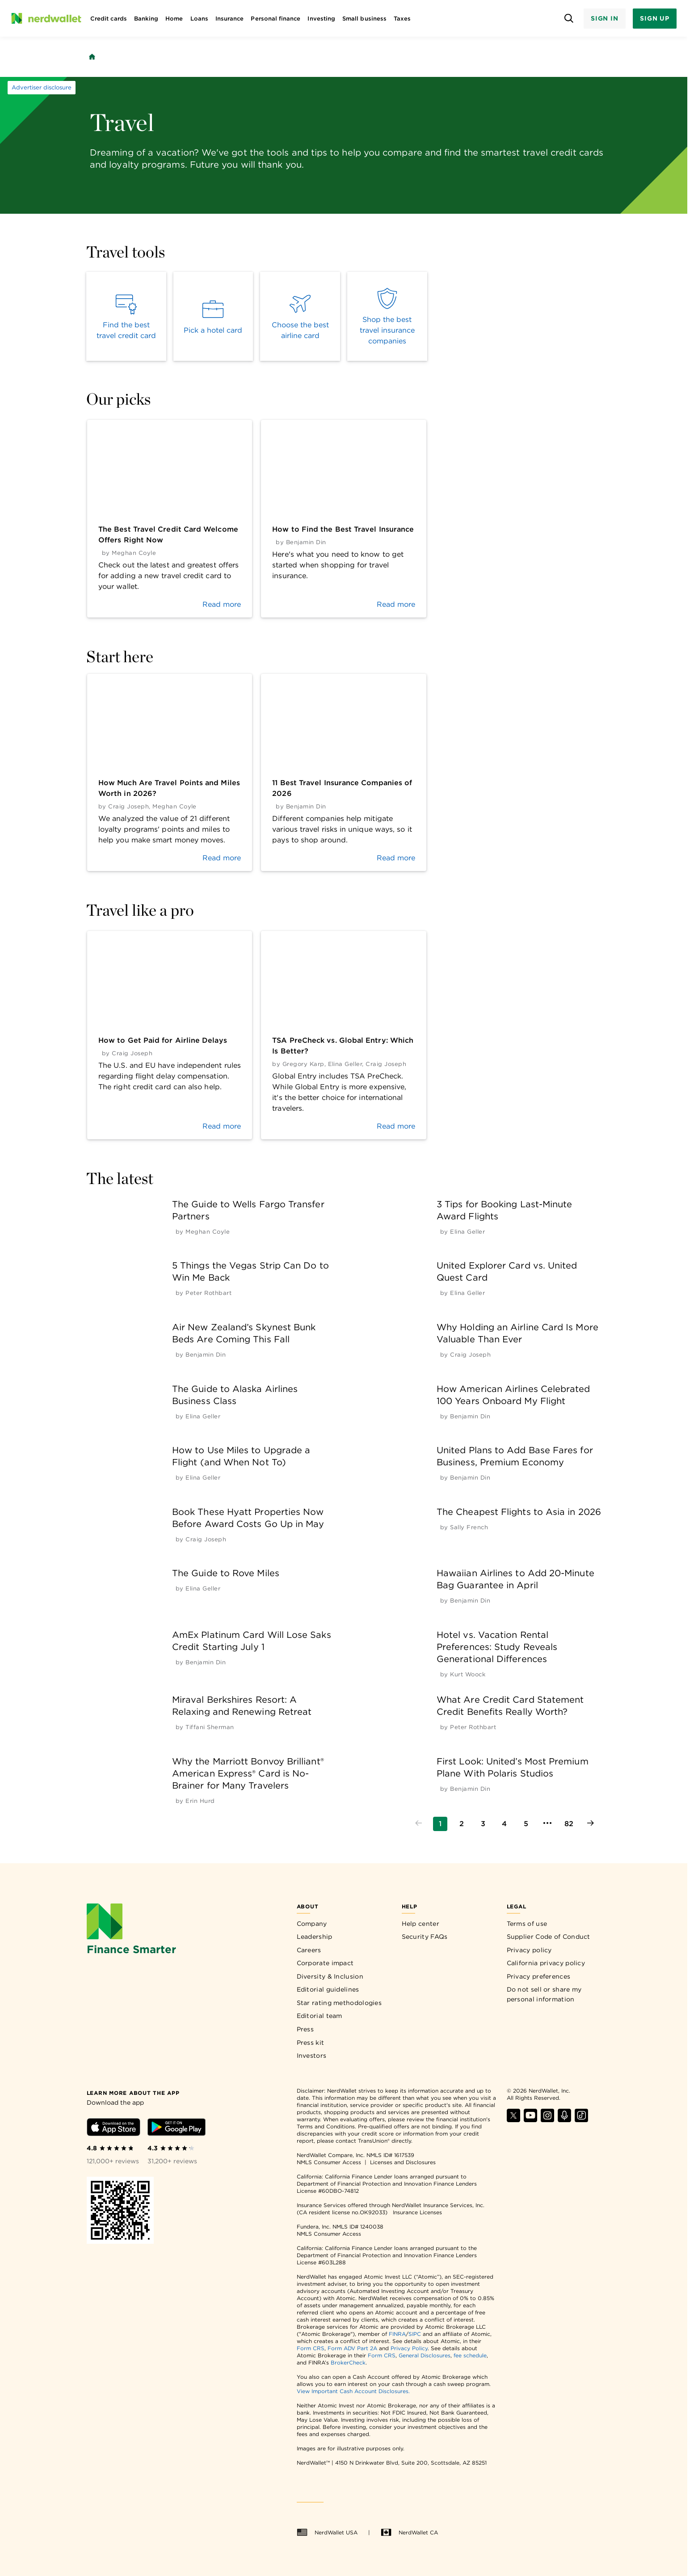 This screenshot has height=2576, width=694. Describe the element at coordinates (539, 1976) in the screenshot. I see `Privacy preferences` at that location.